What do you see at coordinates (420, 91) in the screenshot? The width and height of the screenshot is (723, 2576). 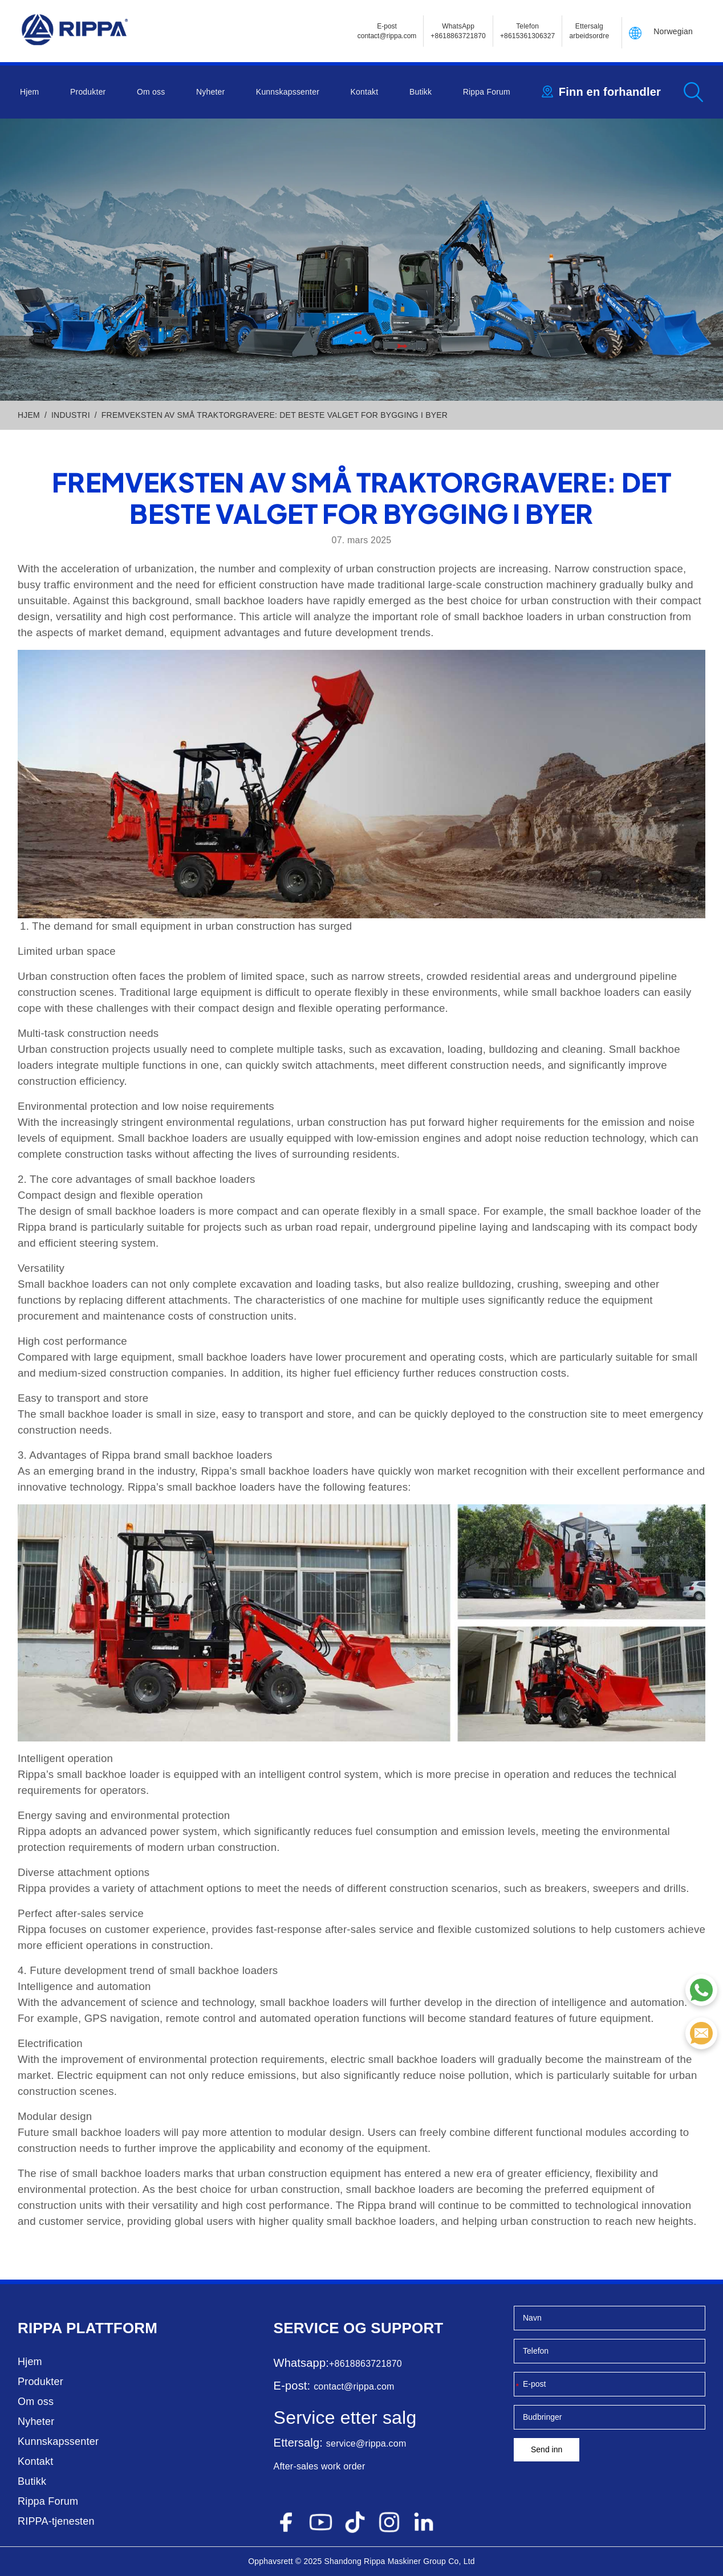 I see `Butikk` at bounding box center [420, 91].